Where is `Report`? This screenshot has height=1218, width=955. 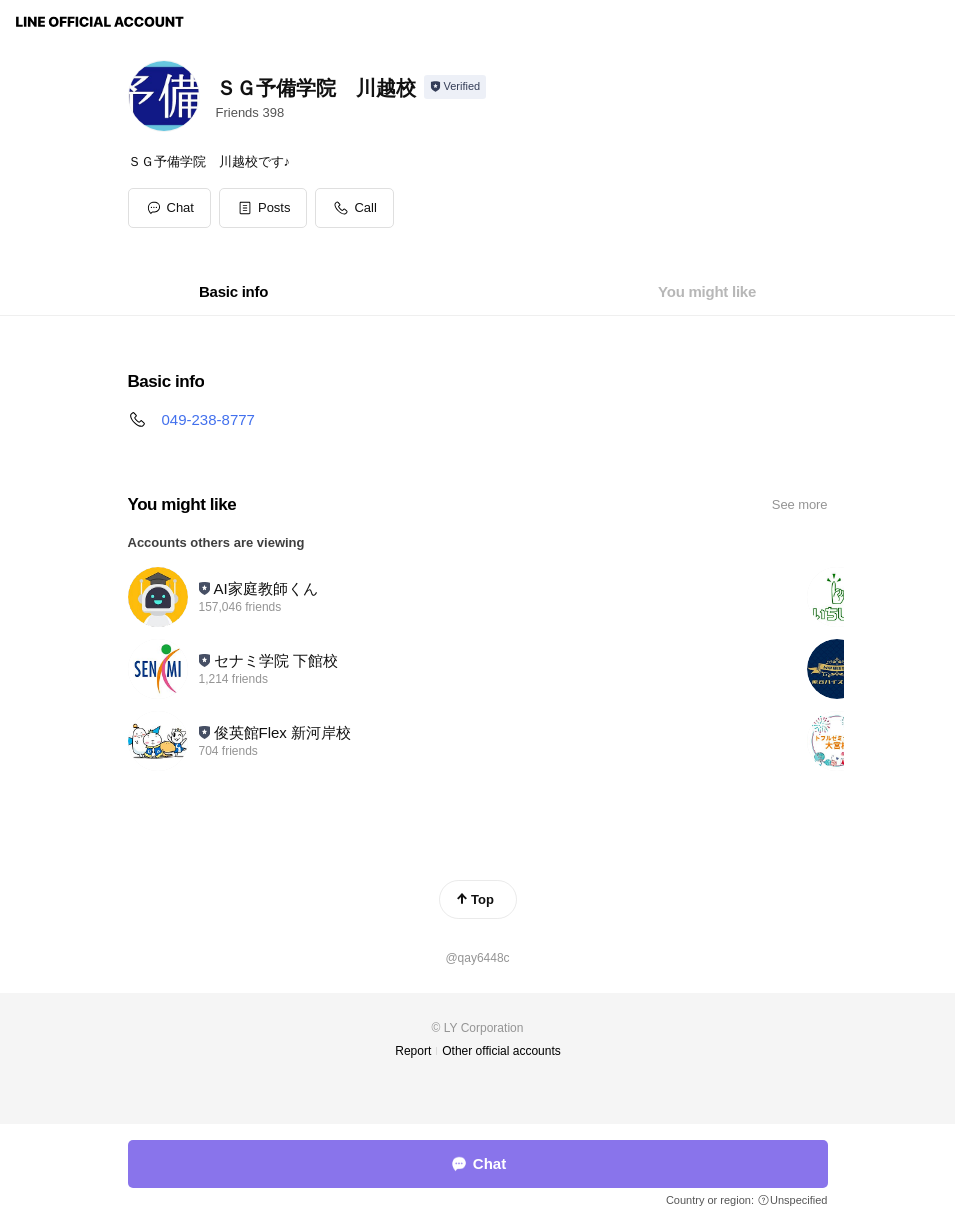
Report is located at coordinates (413, 1051).